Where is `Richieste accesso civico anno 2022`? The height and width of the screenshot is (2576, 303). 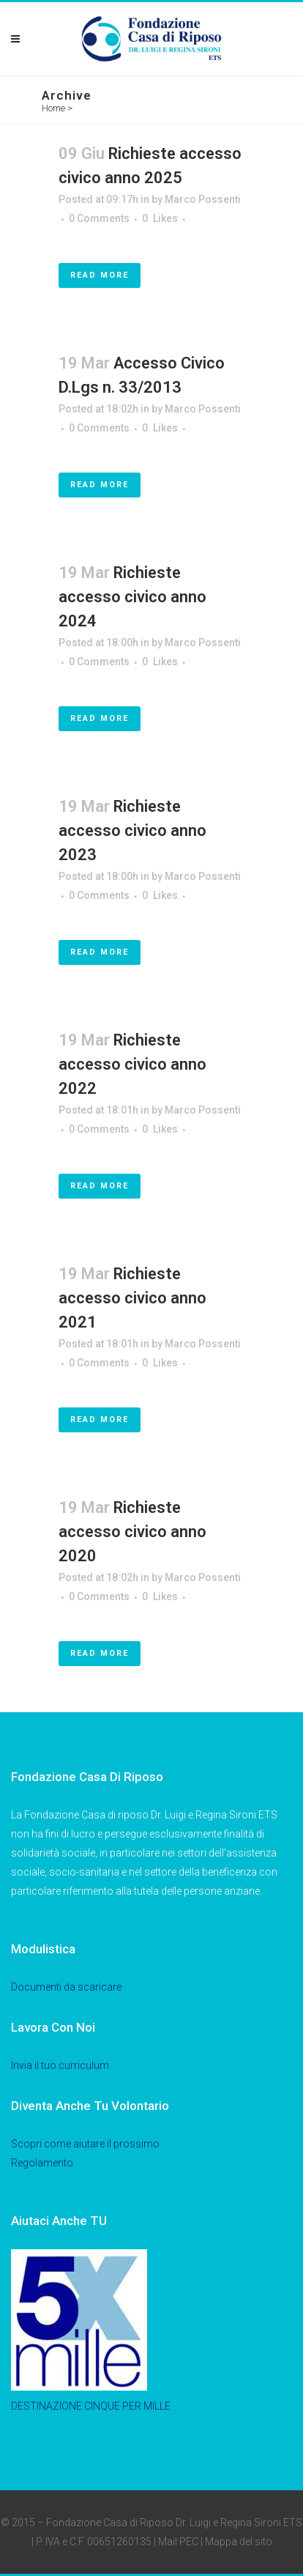
Richieste accesso civico anno 2022 is located at coordinates (132, 1064).